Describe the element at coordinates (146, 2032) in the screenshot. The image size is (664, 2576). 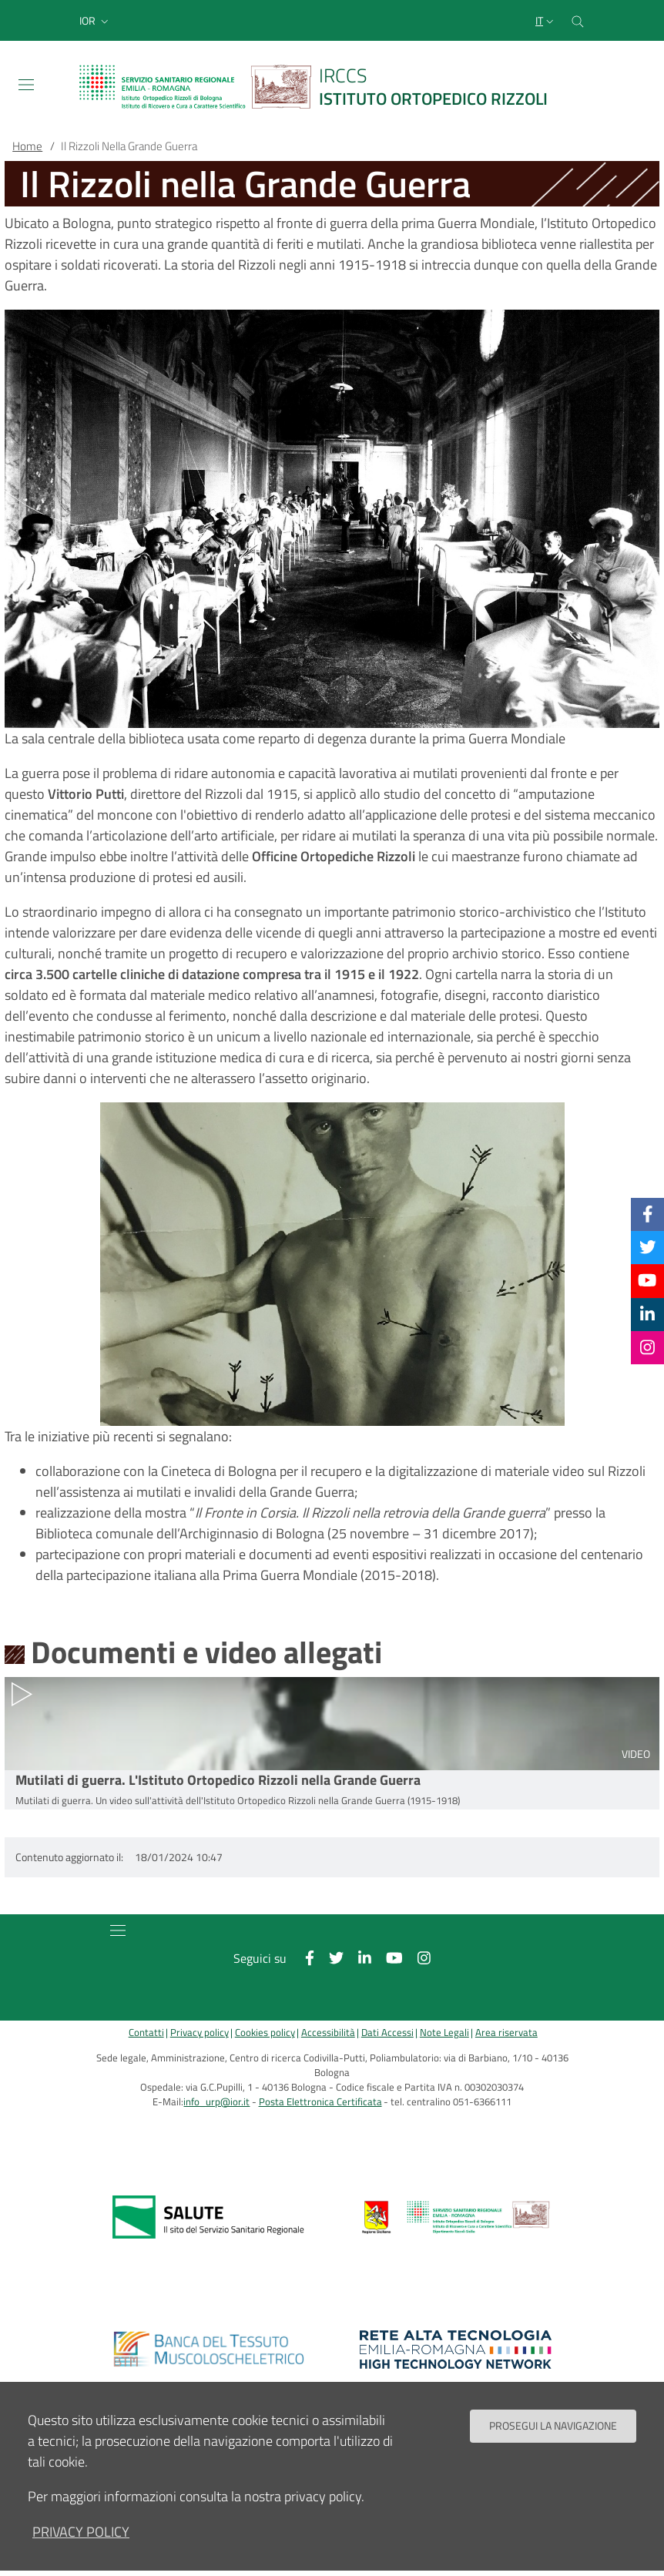
I see `Contatti` at that location.